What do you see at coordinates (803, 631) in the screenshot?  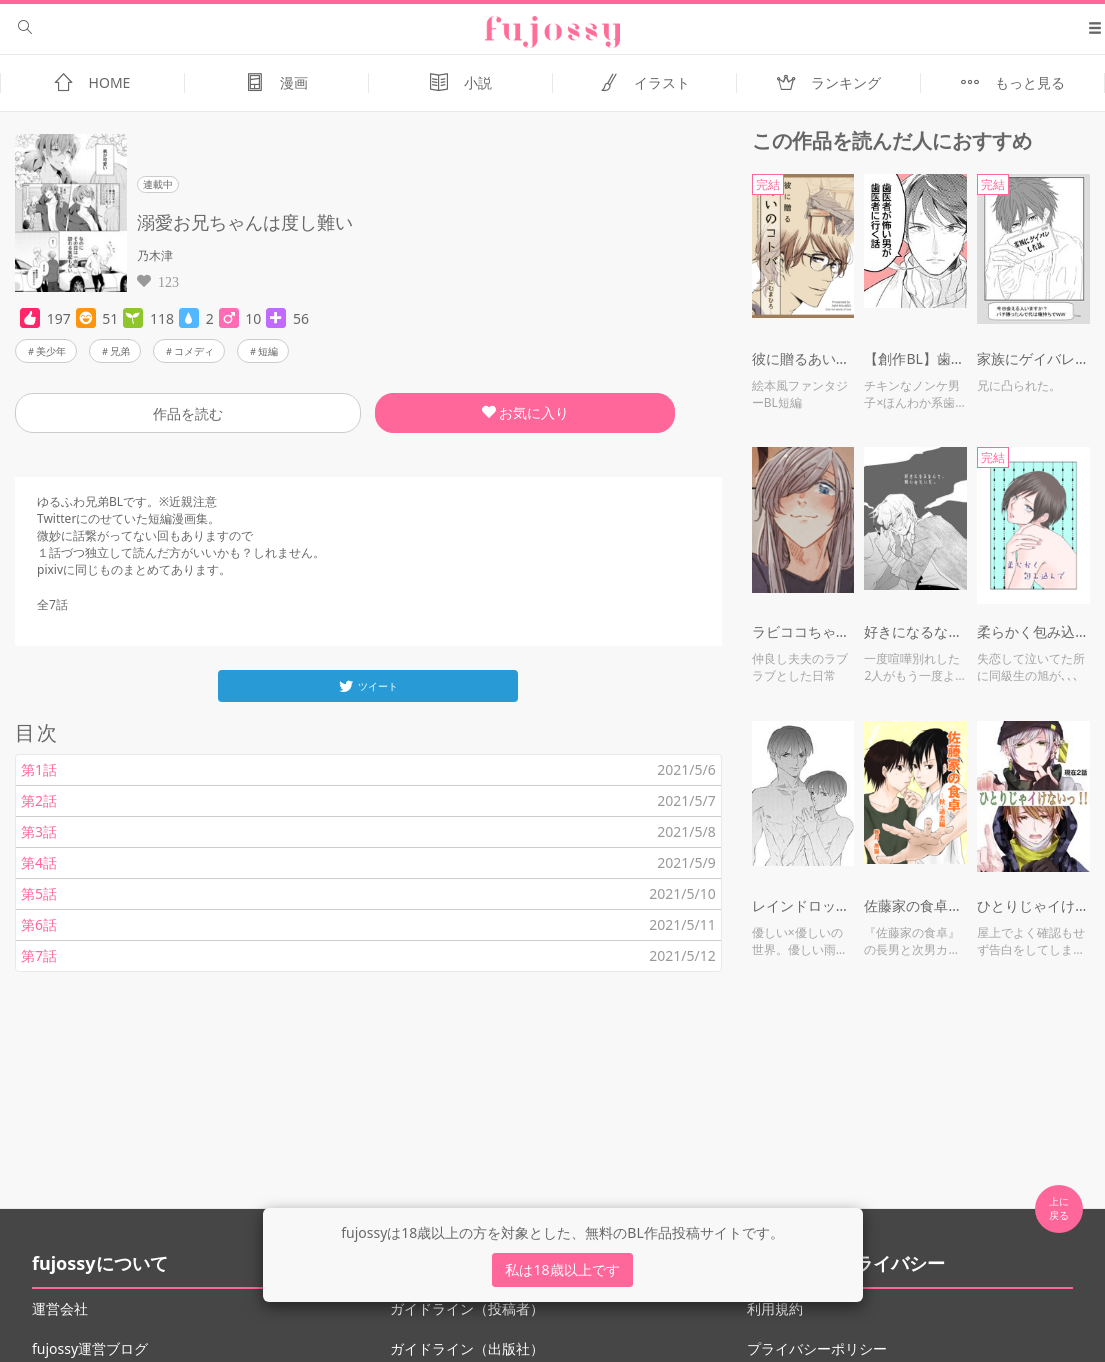 I see `ラビココちゃん小ネタまとめ２` at bounding box center [803, 631].